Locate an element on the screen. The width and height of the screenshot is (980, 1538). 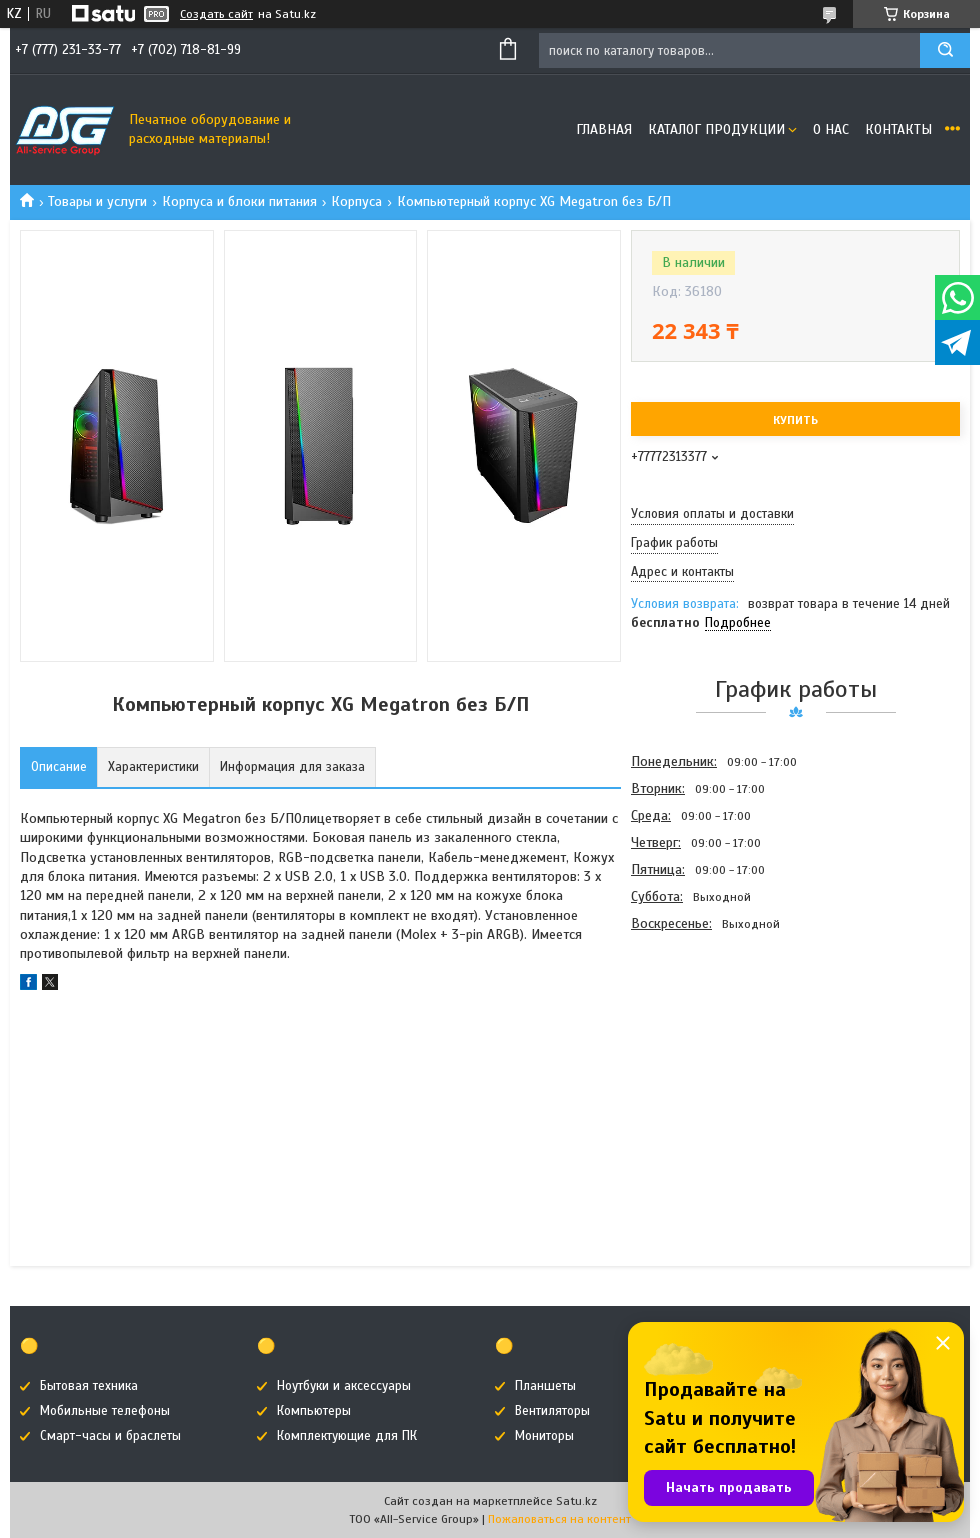
Satu.kz is located at coordinates (576, 1501).